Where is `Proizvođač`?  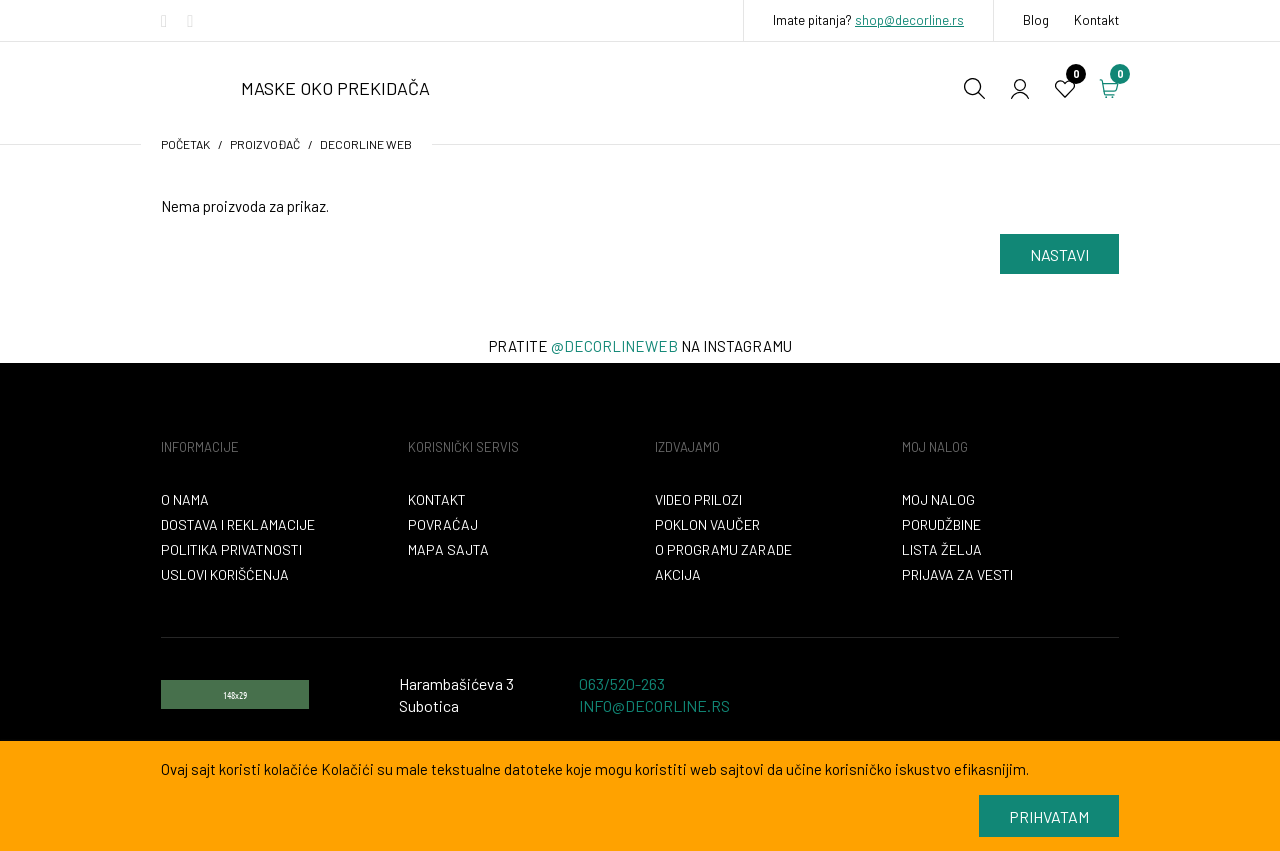
Proizvođač is located at coordinates (265, 144).